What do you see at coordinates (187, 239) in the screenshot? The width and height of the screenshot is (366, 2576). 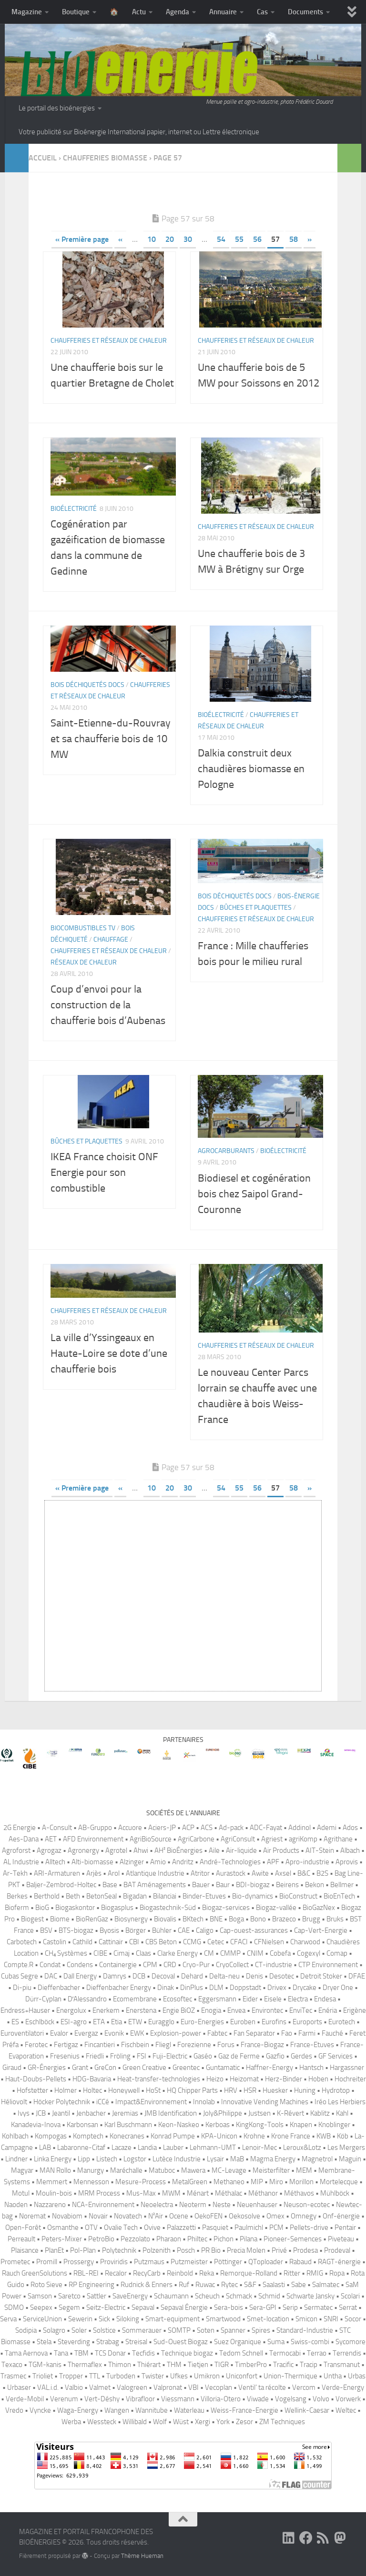 I see `30` at bounding box center [187, 239].